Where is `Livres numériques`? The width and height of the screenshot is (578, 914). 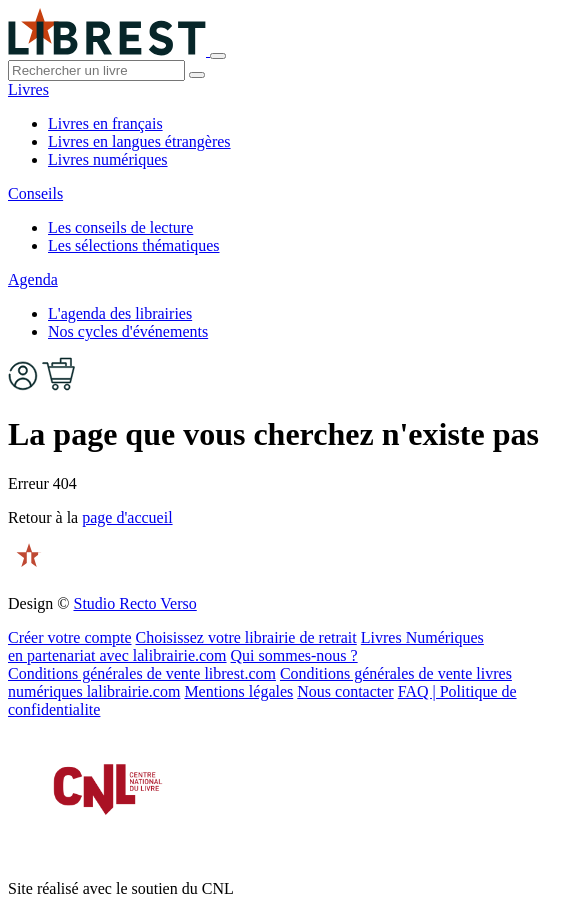 Livres numériques is located at coordinates (108, 159).